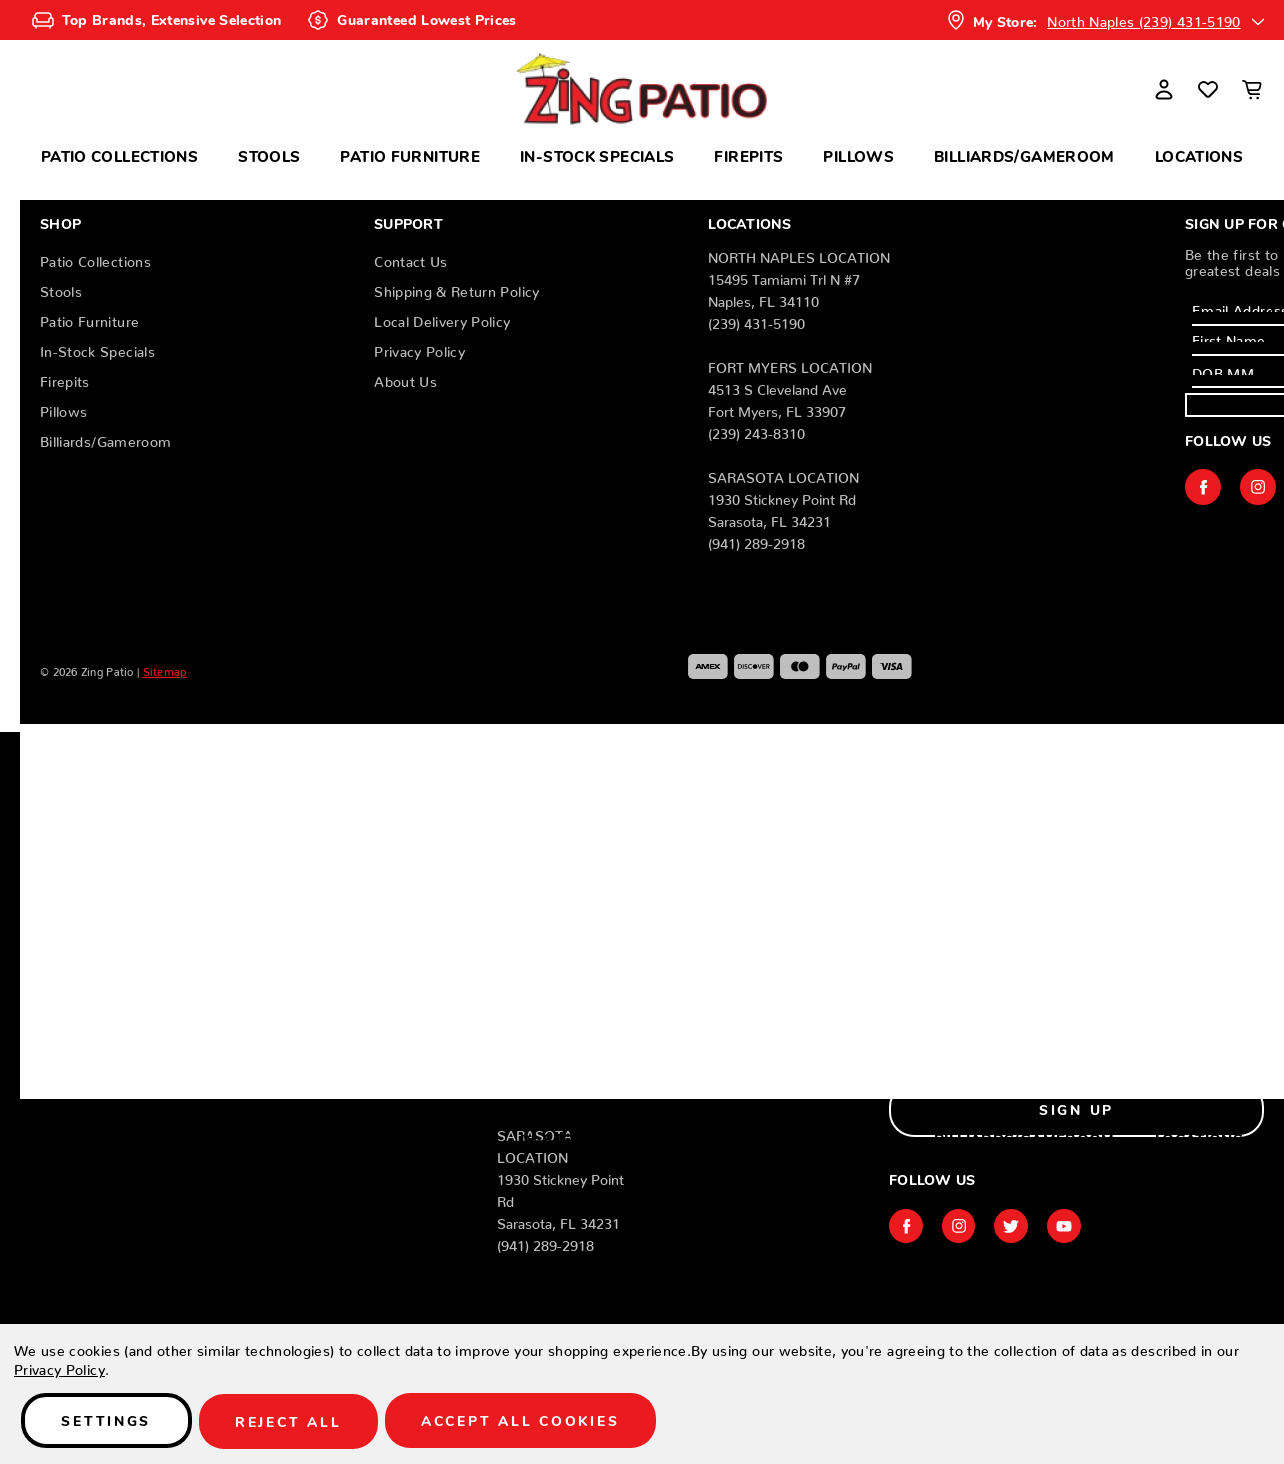 The width and height of the screenshot is (1284, 1464). Describe the element at coordinates (109, 1422) in the screenshot. I see `Settings` at that location.